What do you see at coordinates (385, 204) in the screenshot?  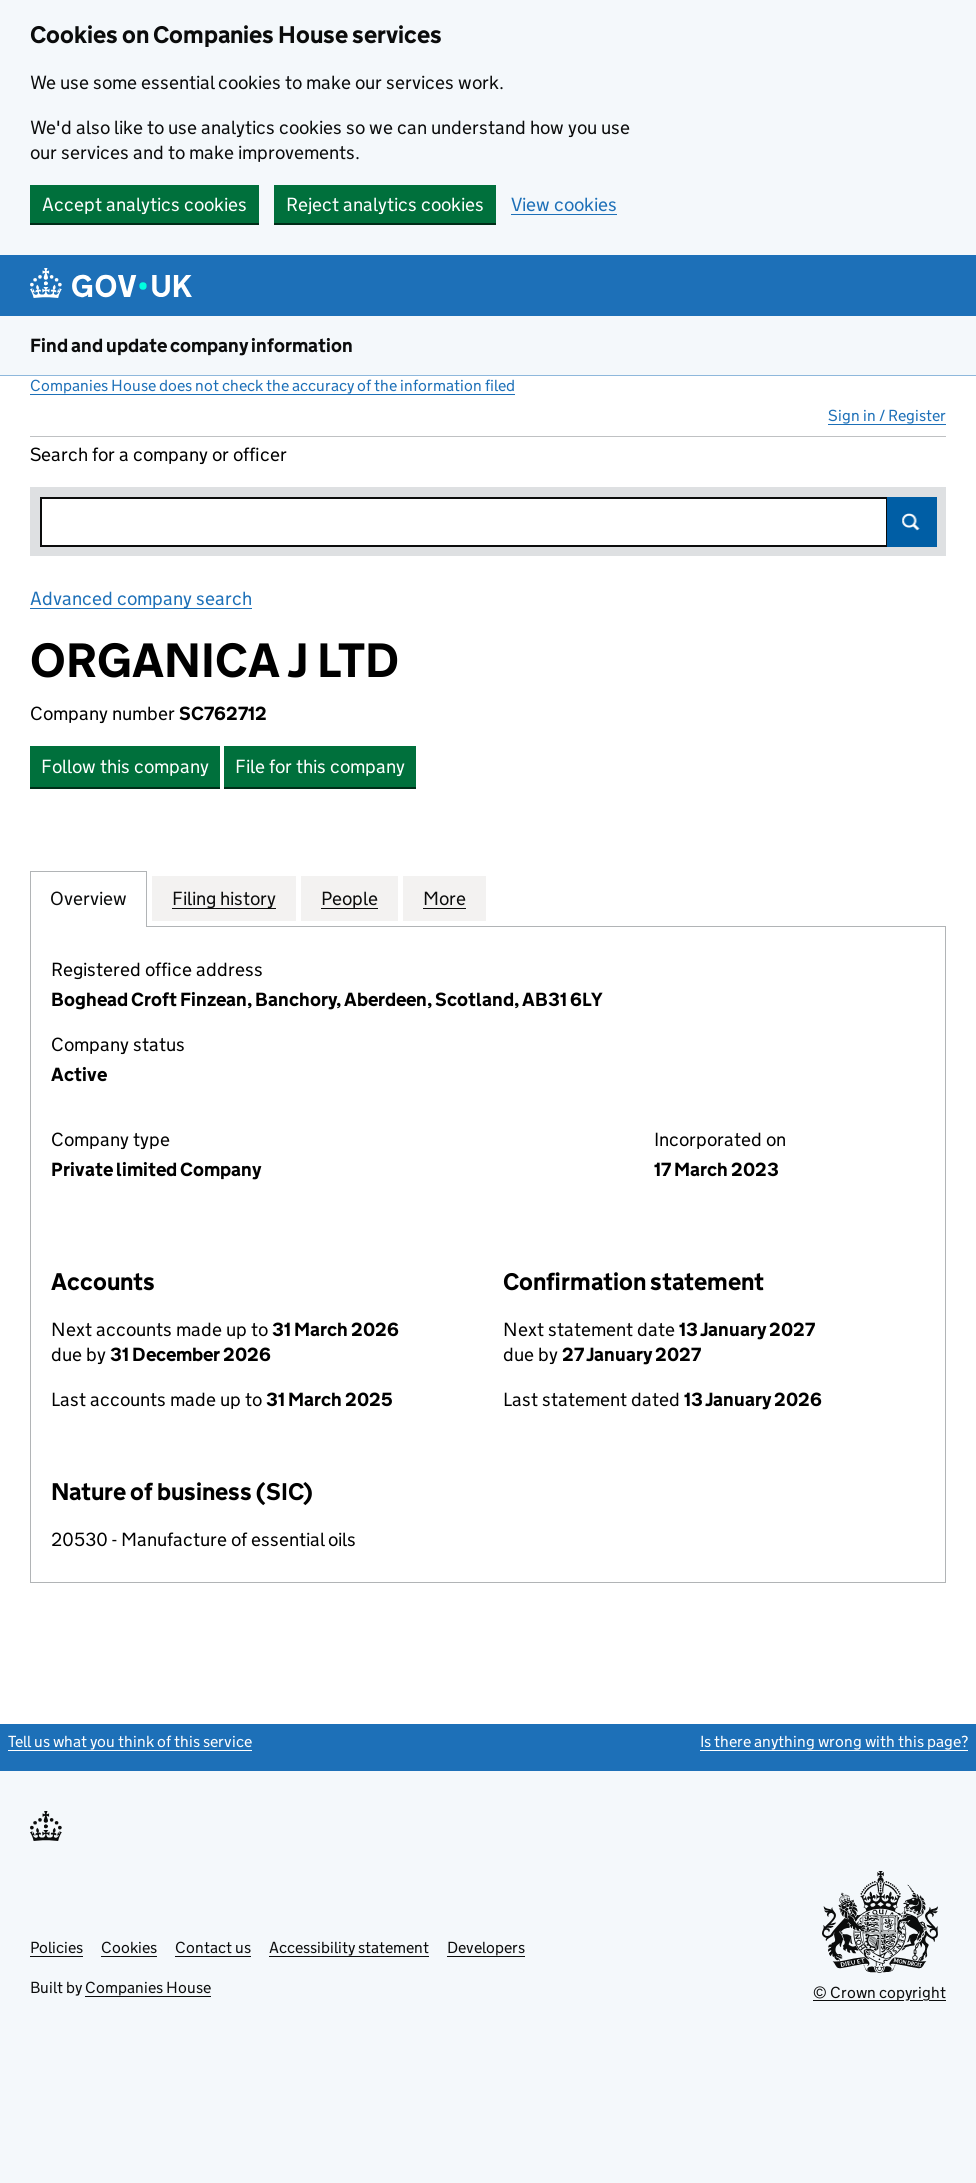 I see `Reject analytics cookies` at bounding box center [385, 204].